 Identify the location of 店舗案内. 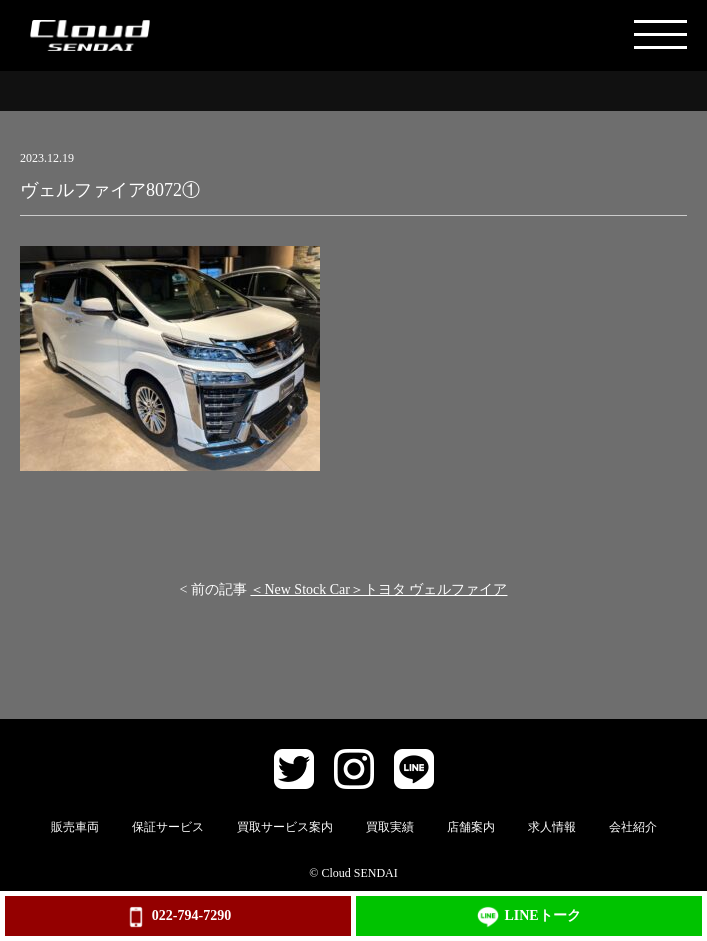
(471, 827).